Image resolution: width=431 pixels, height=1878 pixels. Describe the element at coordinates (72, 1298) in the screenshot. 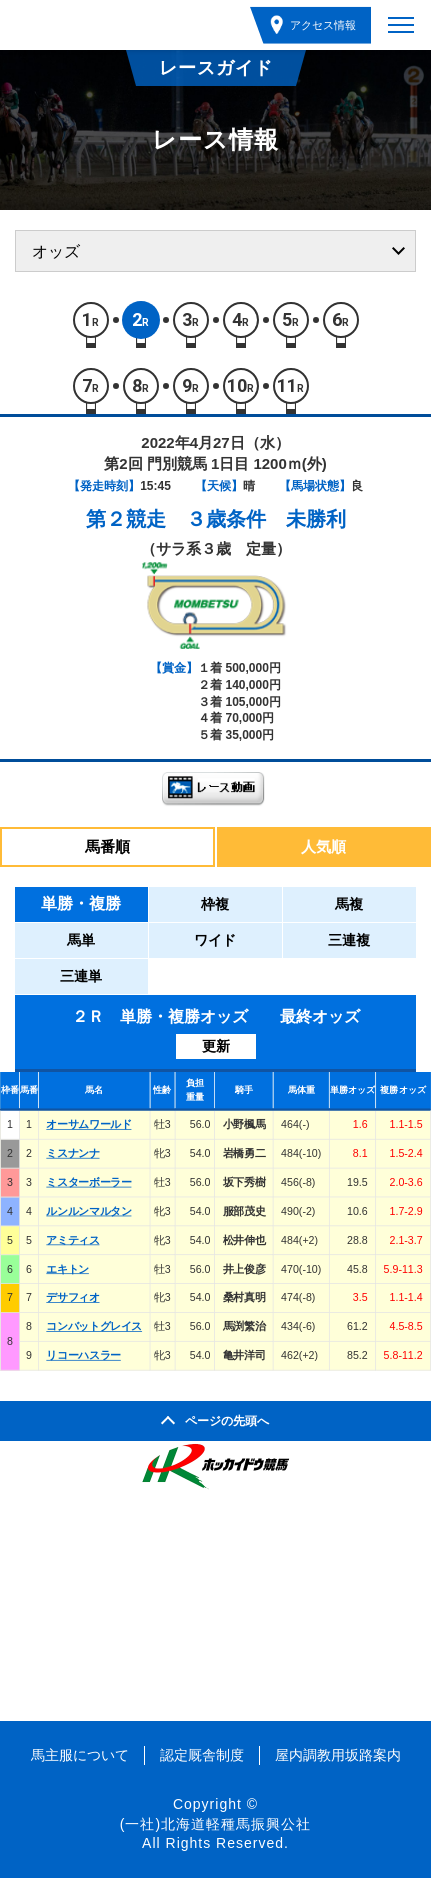

I see `デサフィオ` at that location.